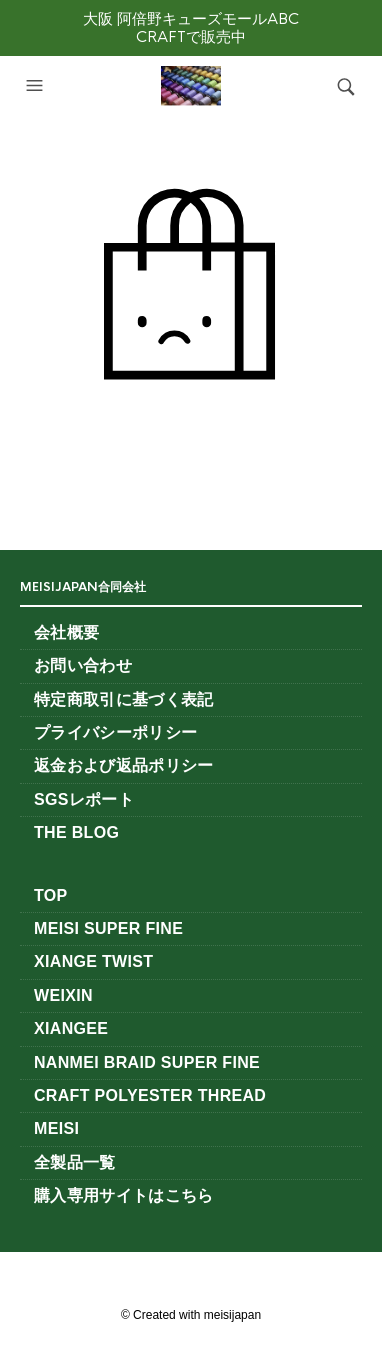 The width and height of the screenshot is (382, 1359). I want to click on WEIXIN, so click(63, 995).